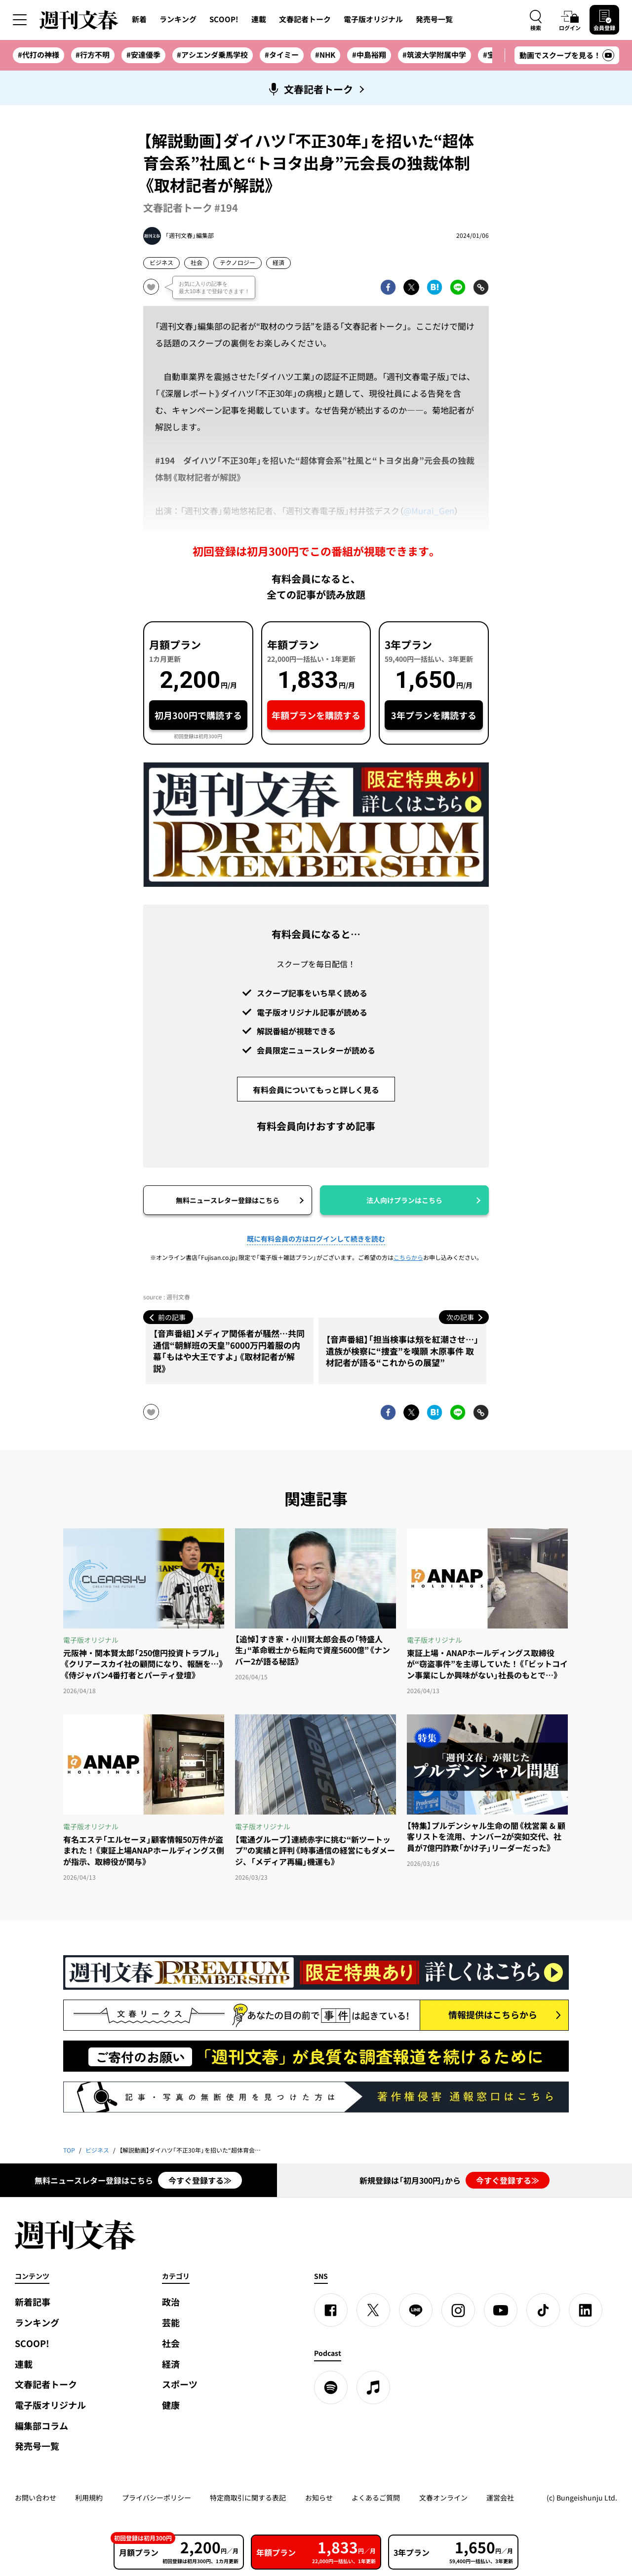  What do you see at coordinates (500, 2497) in the screenshot?
I see `運営会社` at bounding box center [500, 2497].